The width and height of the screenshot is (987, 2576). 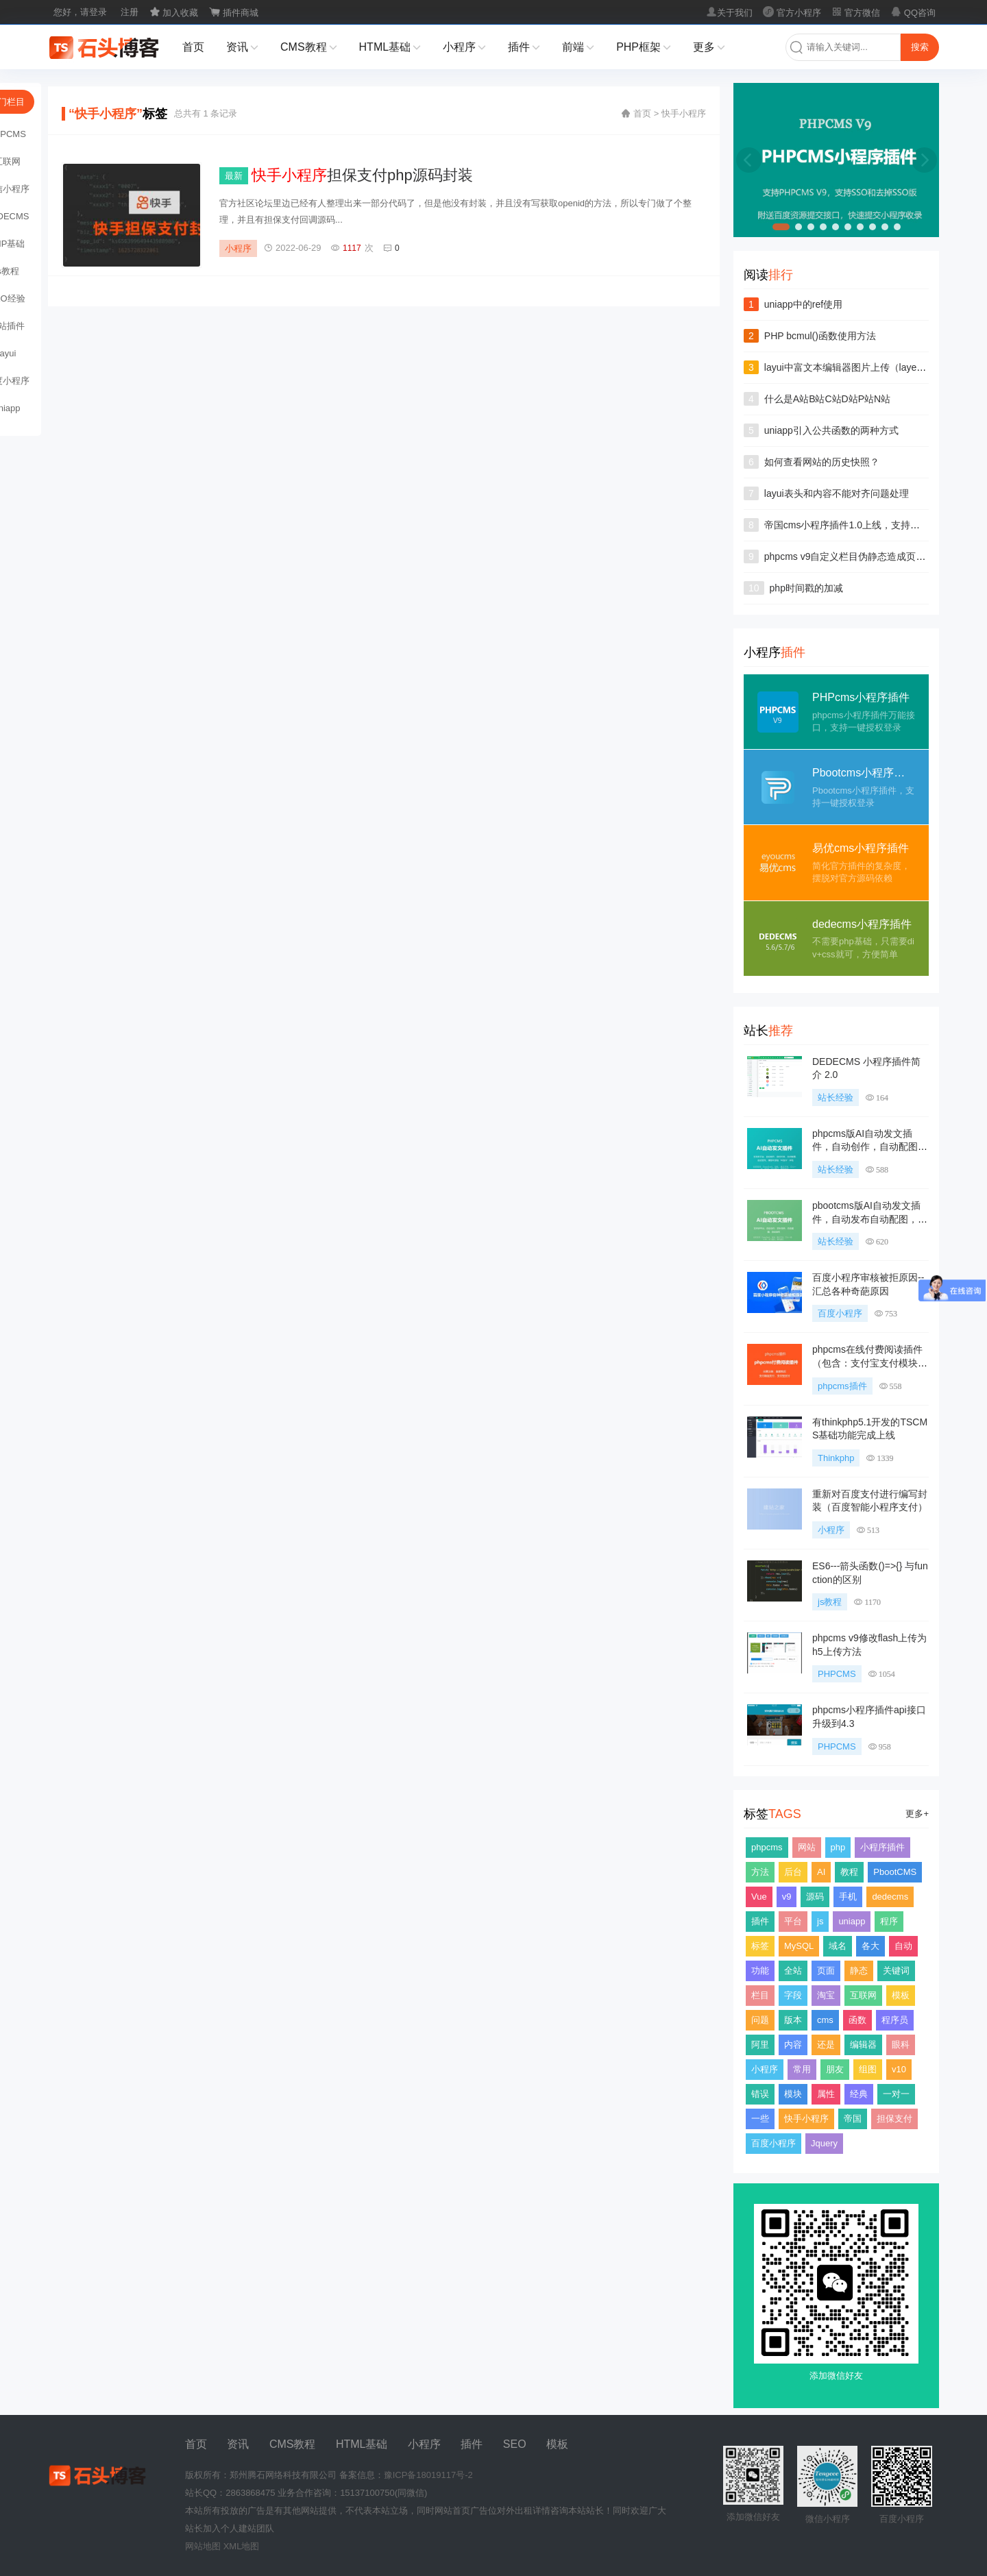 I want to click on phpcms插件, so click(x=842, y=1386).